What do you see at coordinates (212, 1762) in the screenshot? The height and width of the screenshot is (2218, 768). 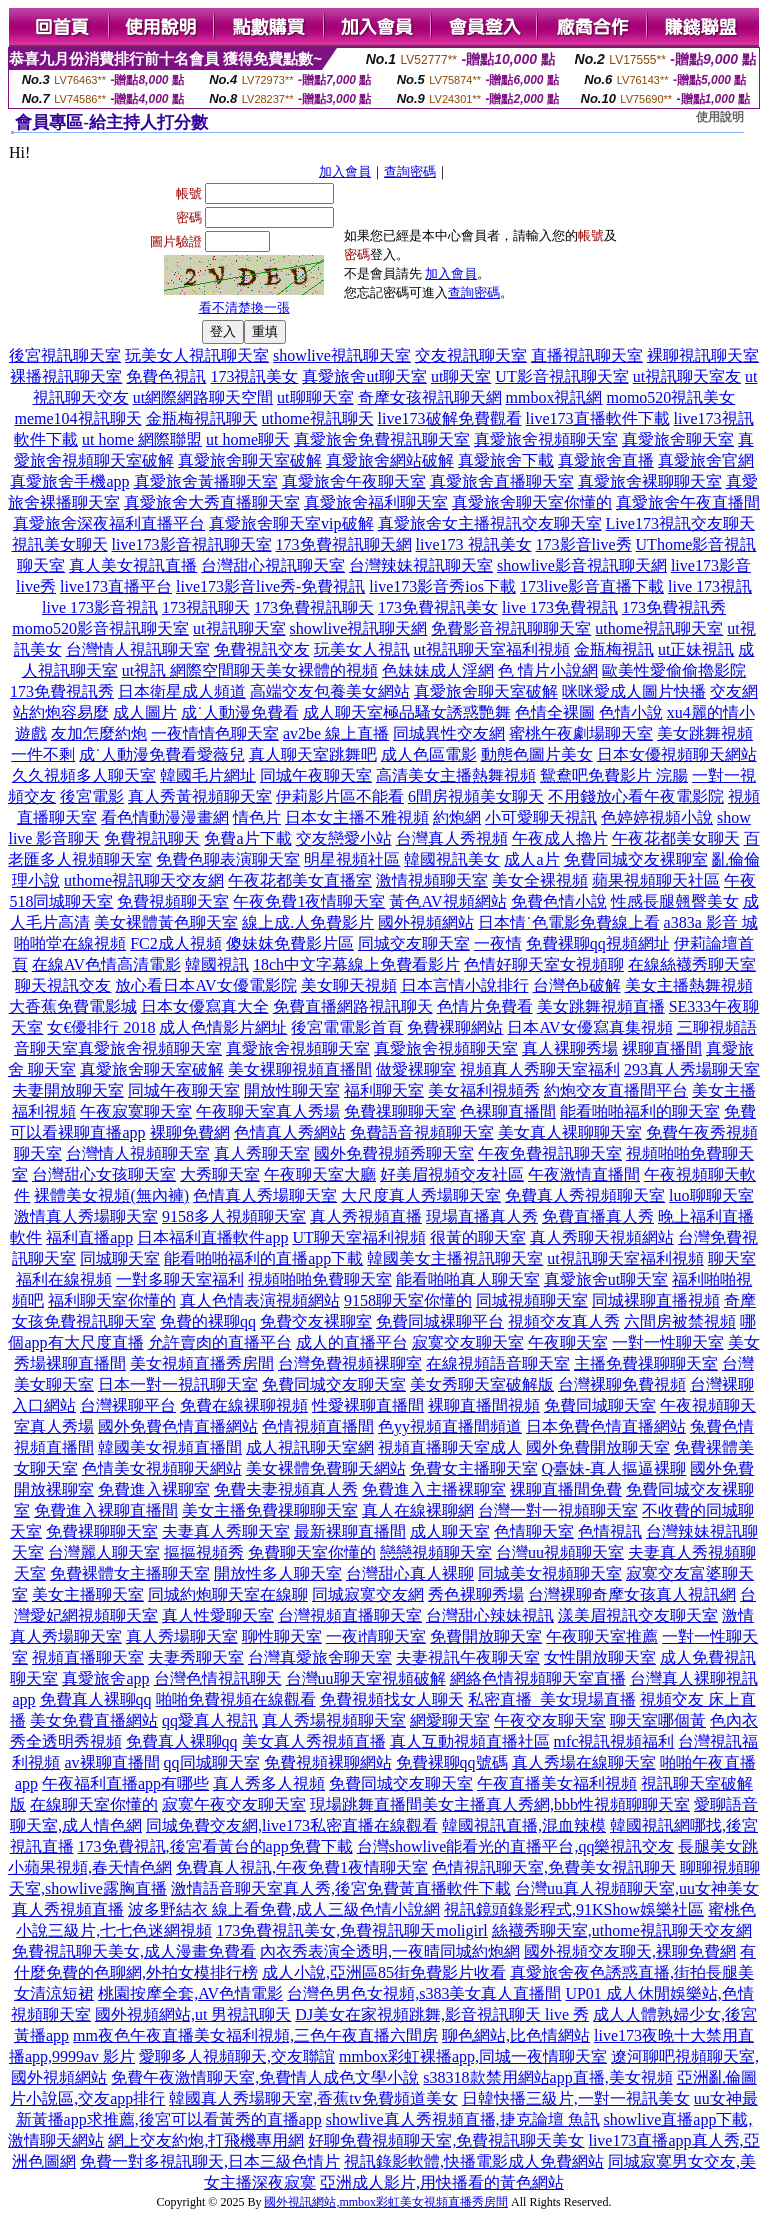 I see `qq同城聊天室` at bounding box center [212, 1762].